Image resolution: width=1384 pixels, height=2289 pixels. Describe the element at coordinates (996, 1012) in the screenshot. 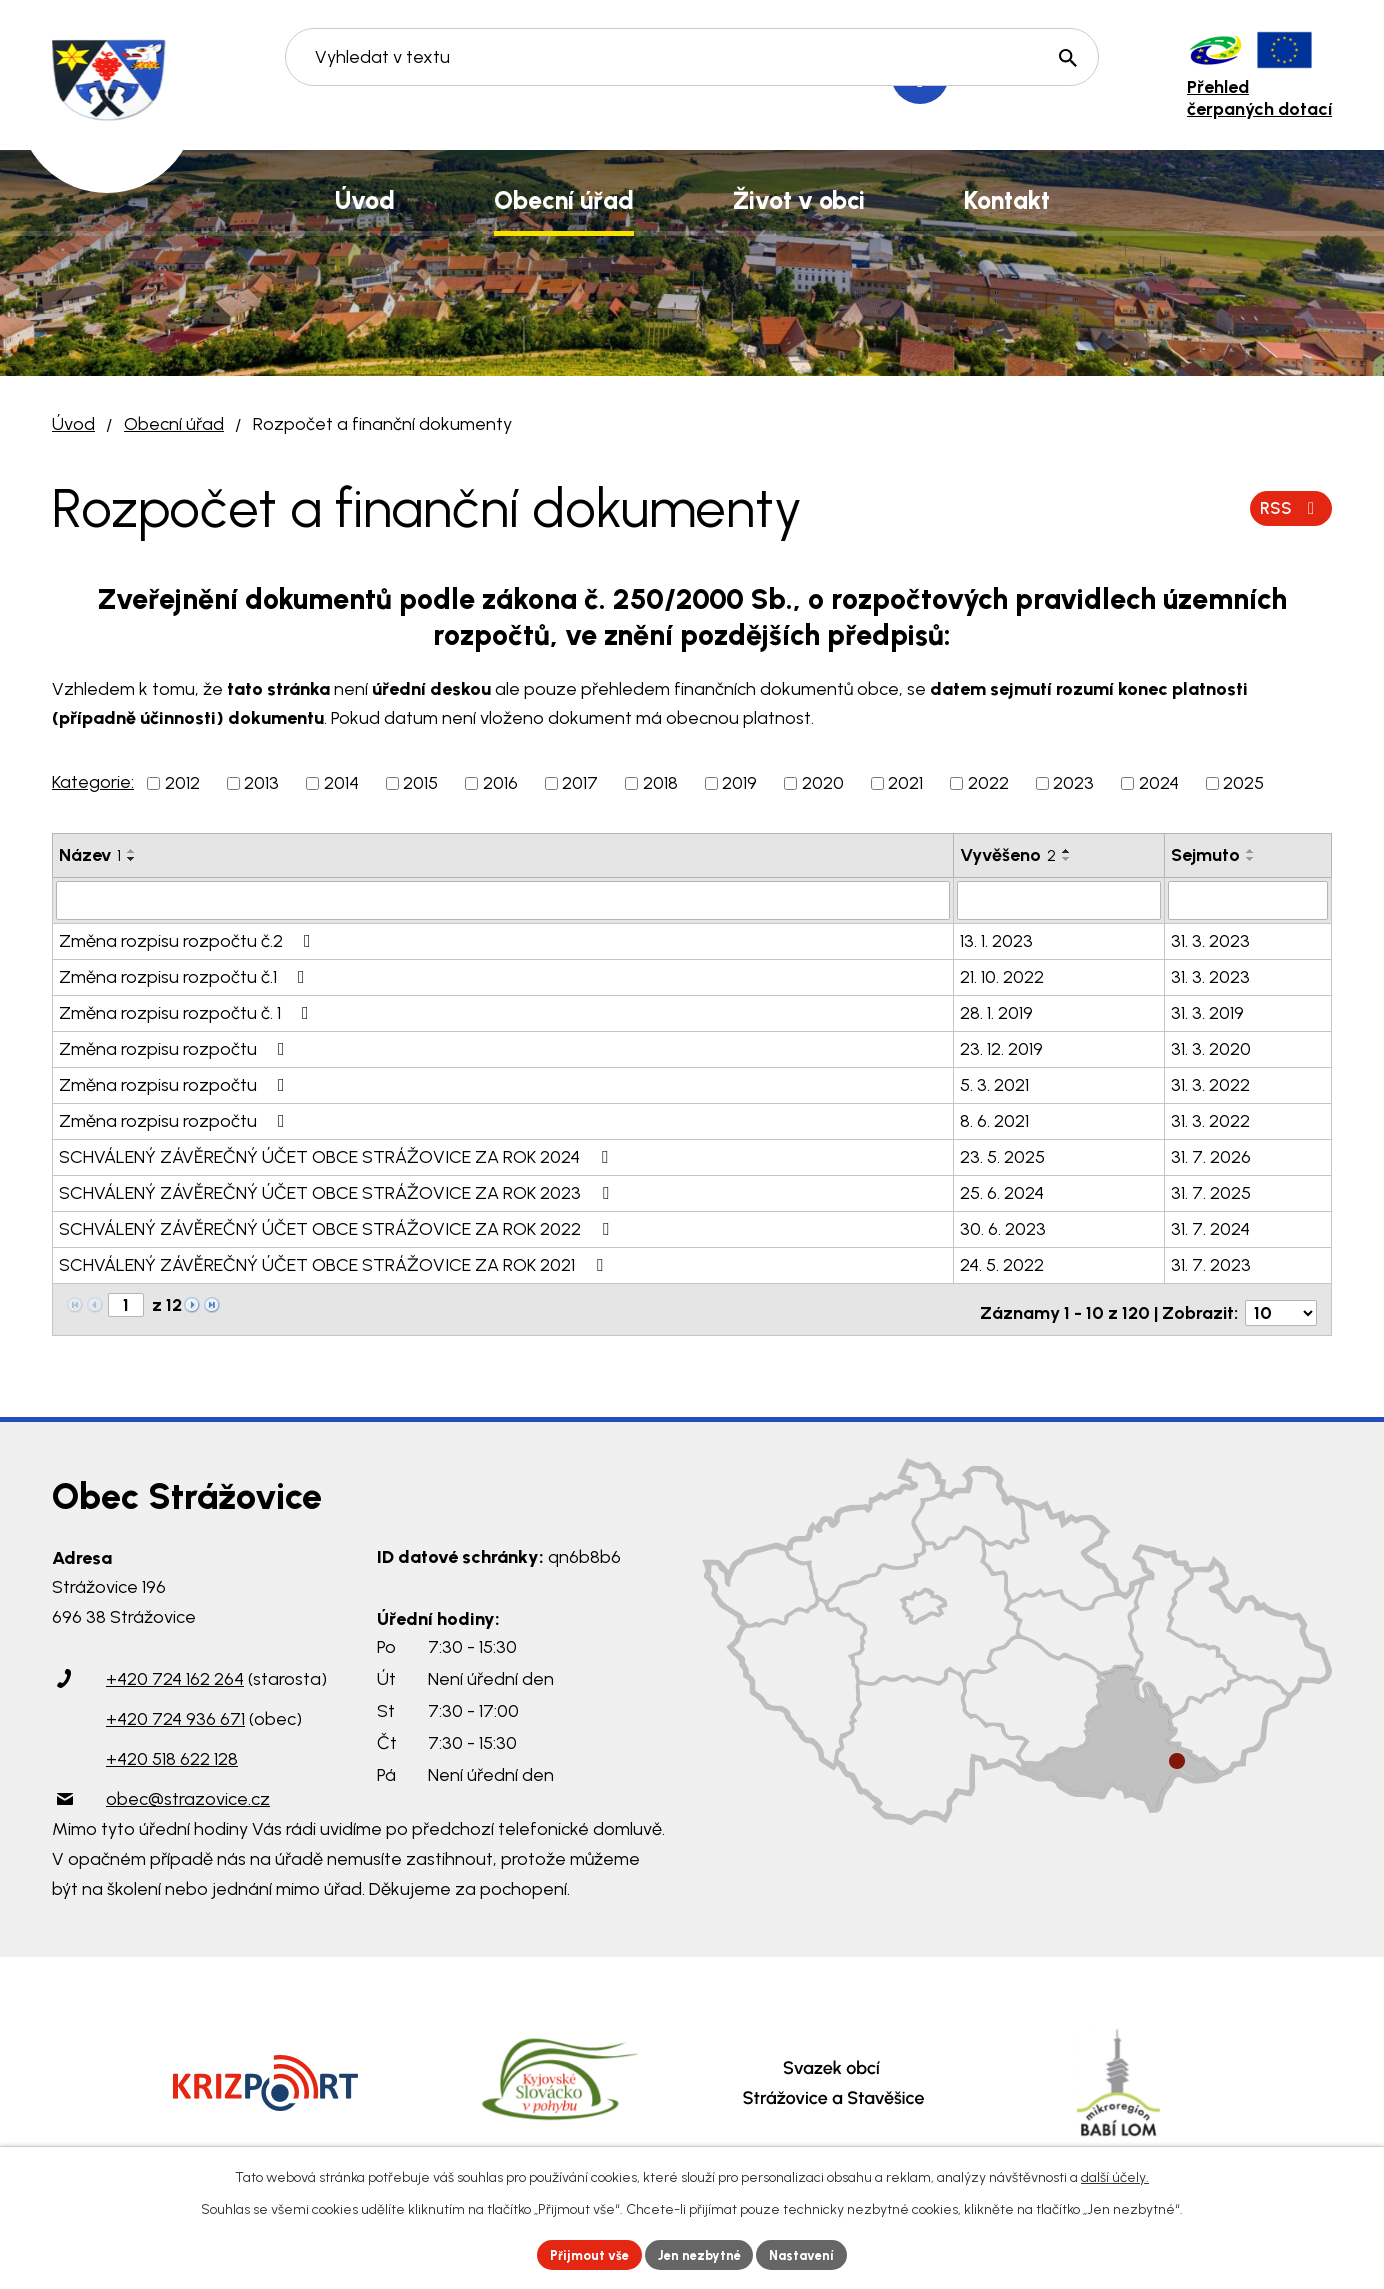

I see `28. 1. 2019` at that location.